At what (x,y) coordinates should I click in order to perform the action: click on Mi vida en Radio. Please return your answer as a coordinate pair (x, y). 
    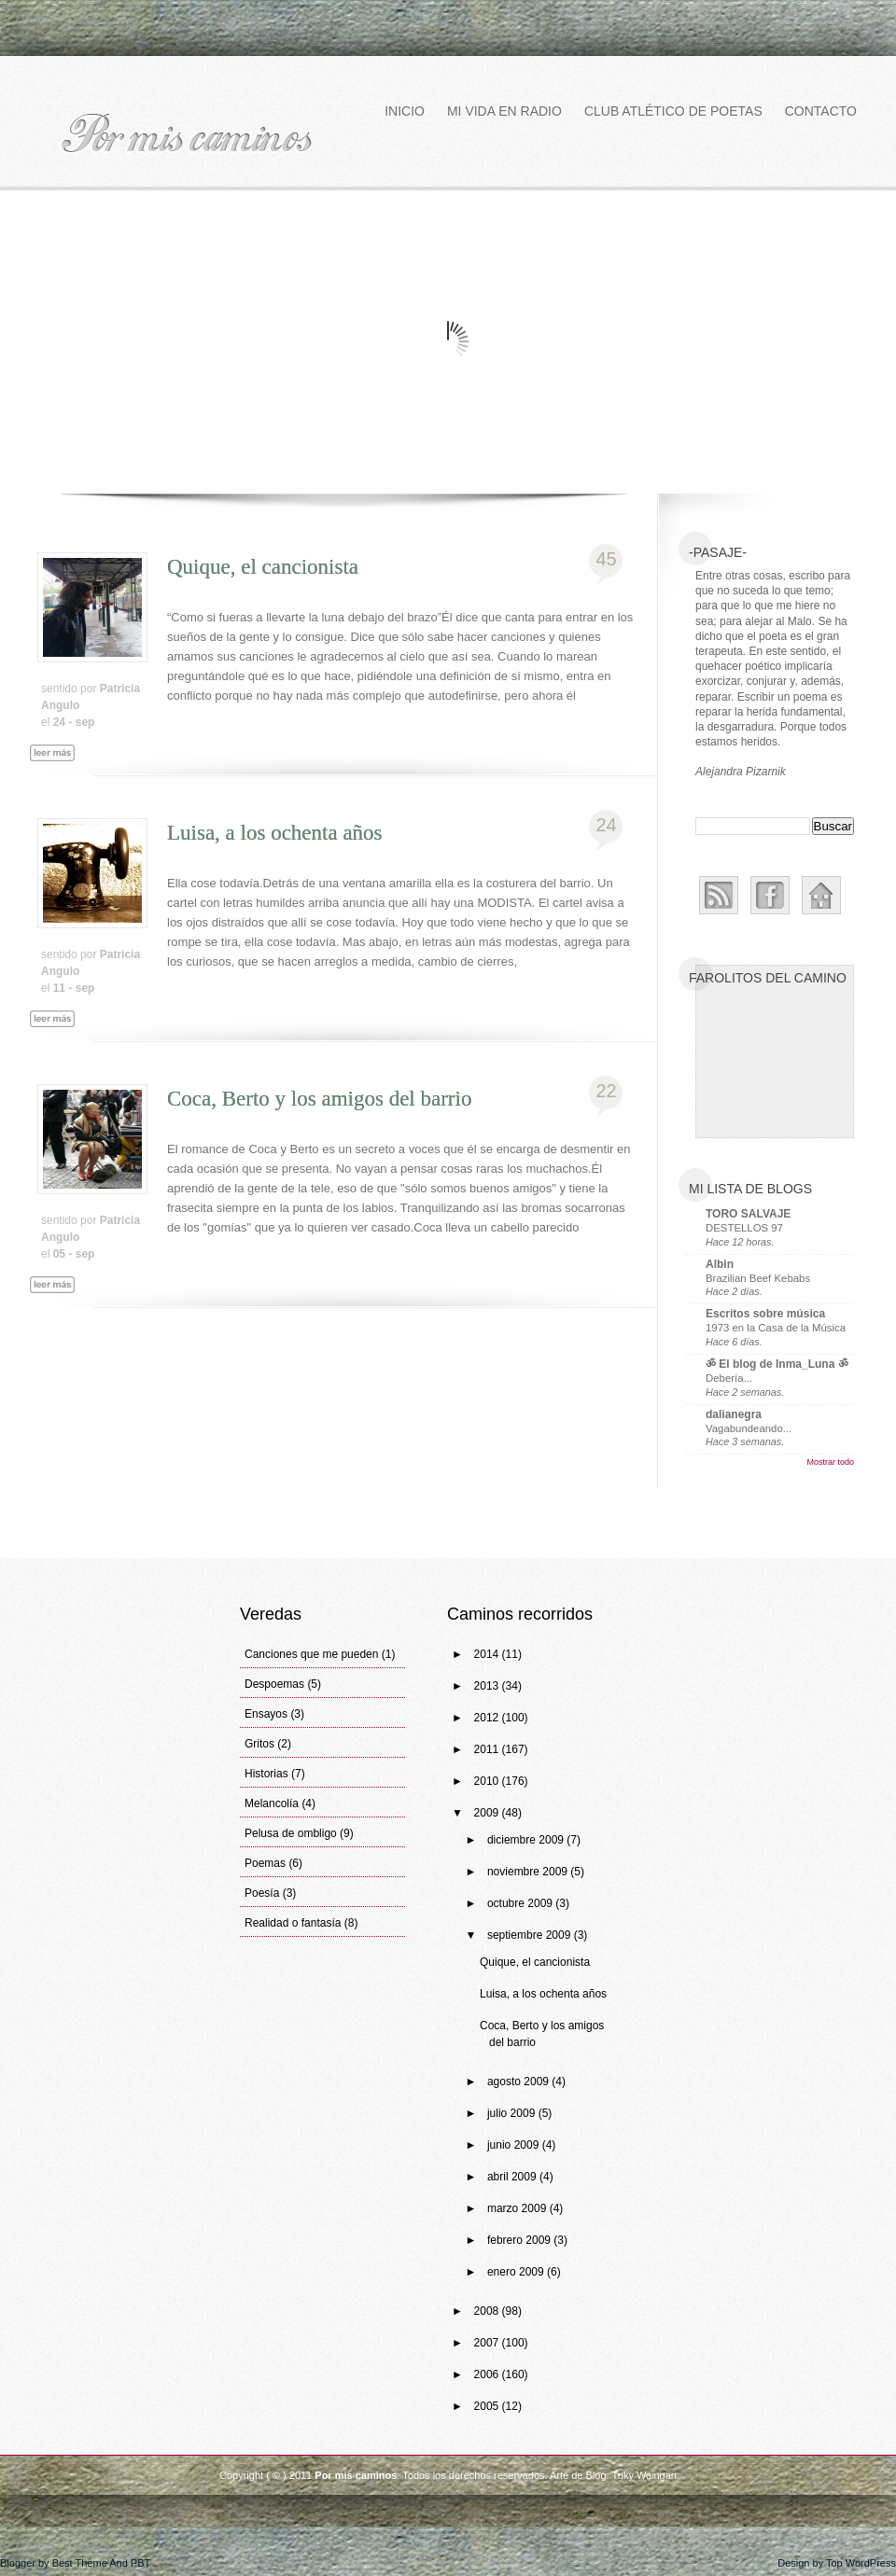
    Looking at the image, I should click on (504, 111).